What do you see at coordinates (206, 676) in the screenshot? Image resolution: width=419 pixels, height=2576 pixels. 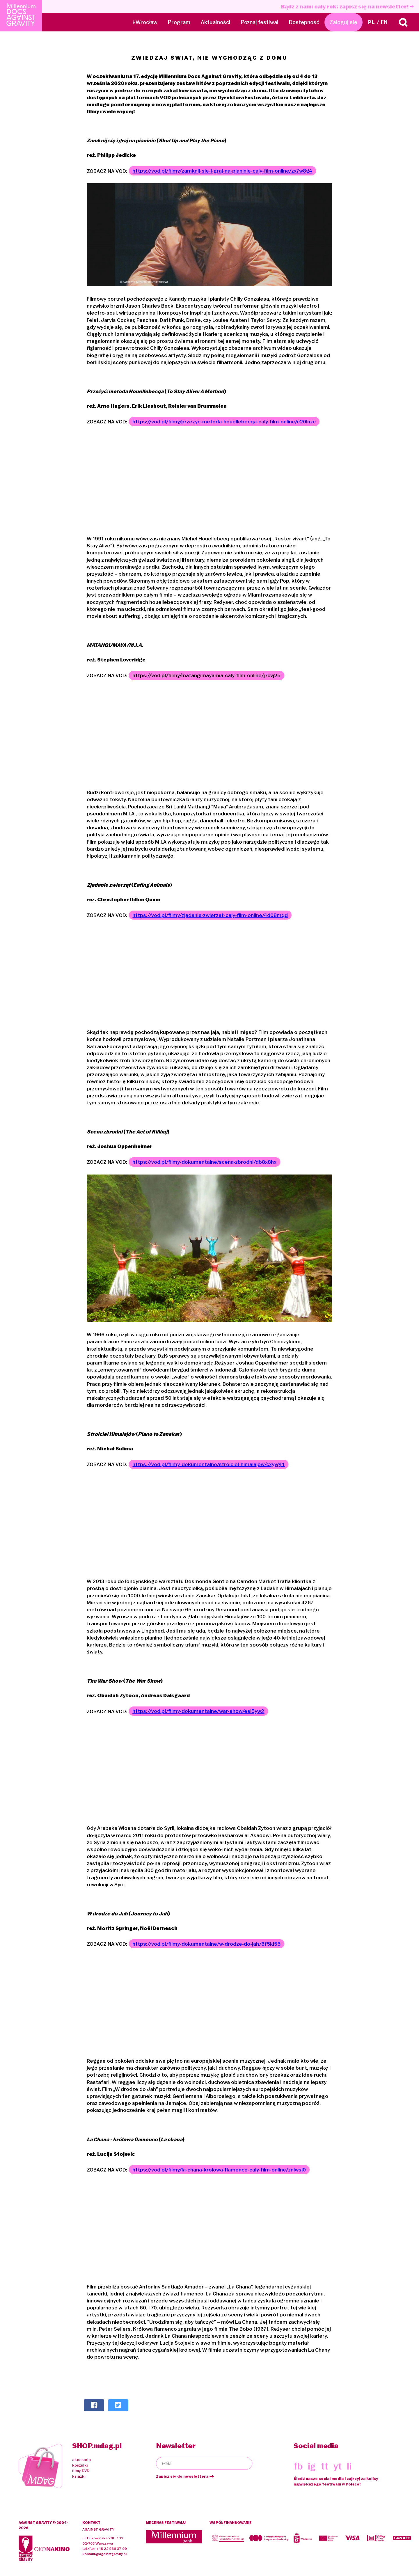 I see `https://vod.pl/filmy/matangimayamia-caly-film-online/j7cvj25` at bounding box center [206, 676].